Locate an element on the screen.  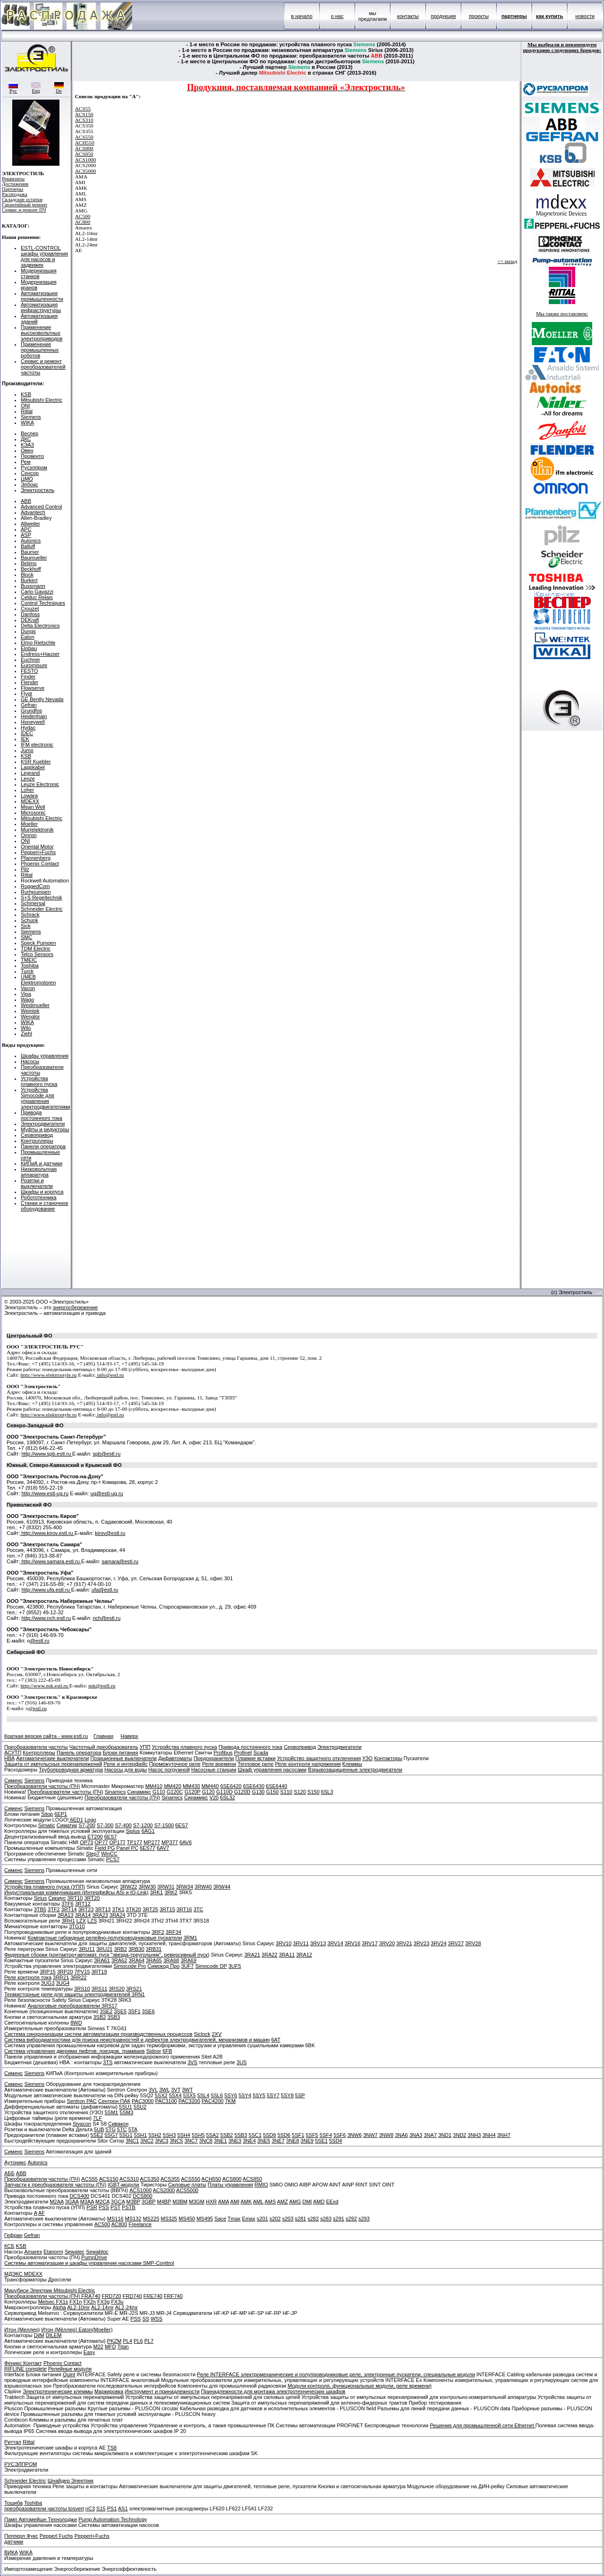
FESTO is located at coordinates (29, 671).